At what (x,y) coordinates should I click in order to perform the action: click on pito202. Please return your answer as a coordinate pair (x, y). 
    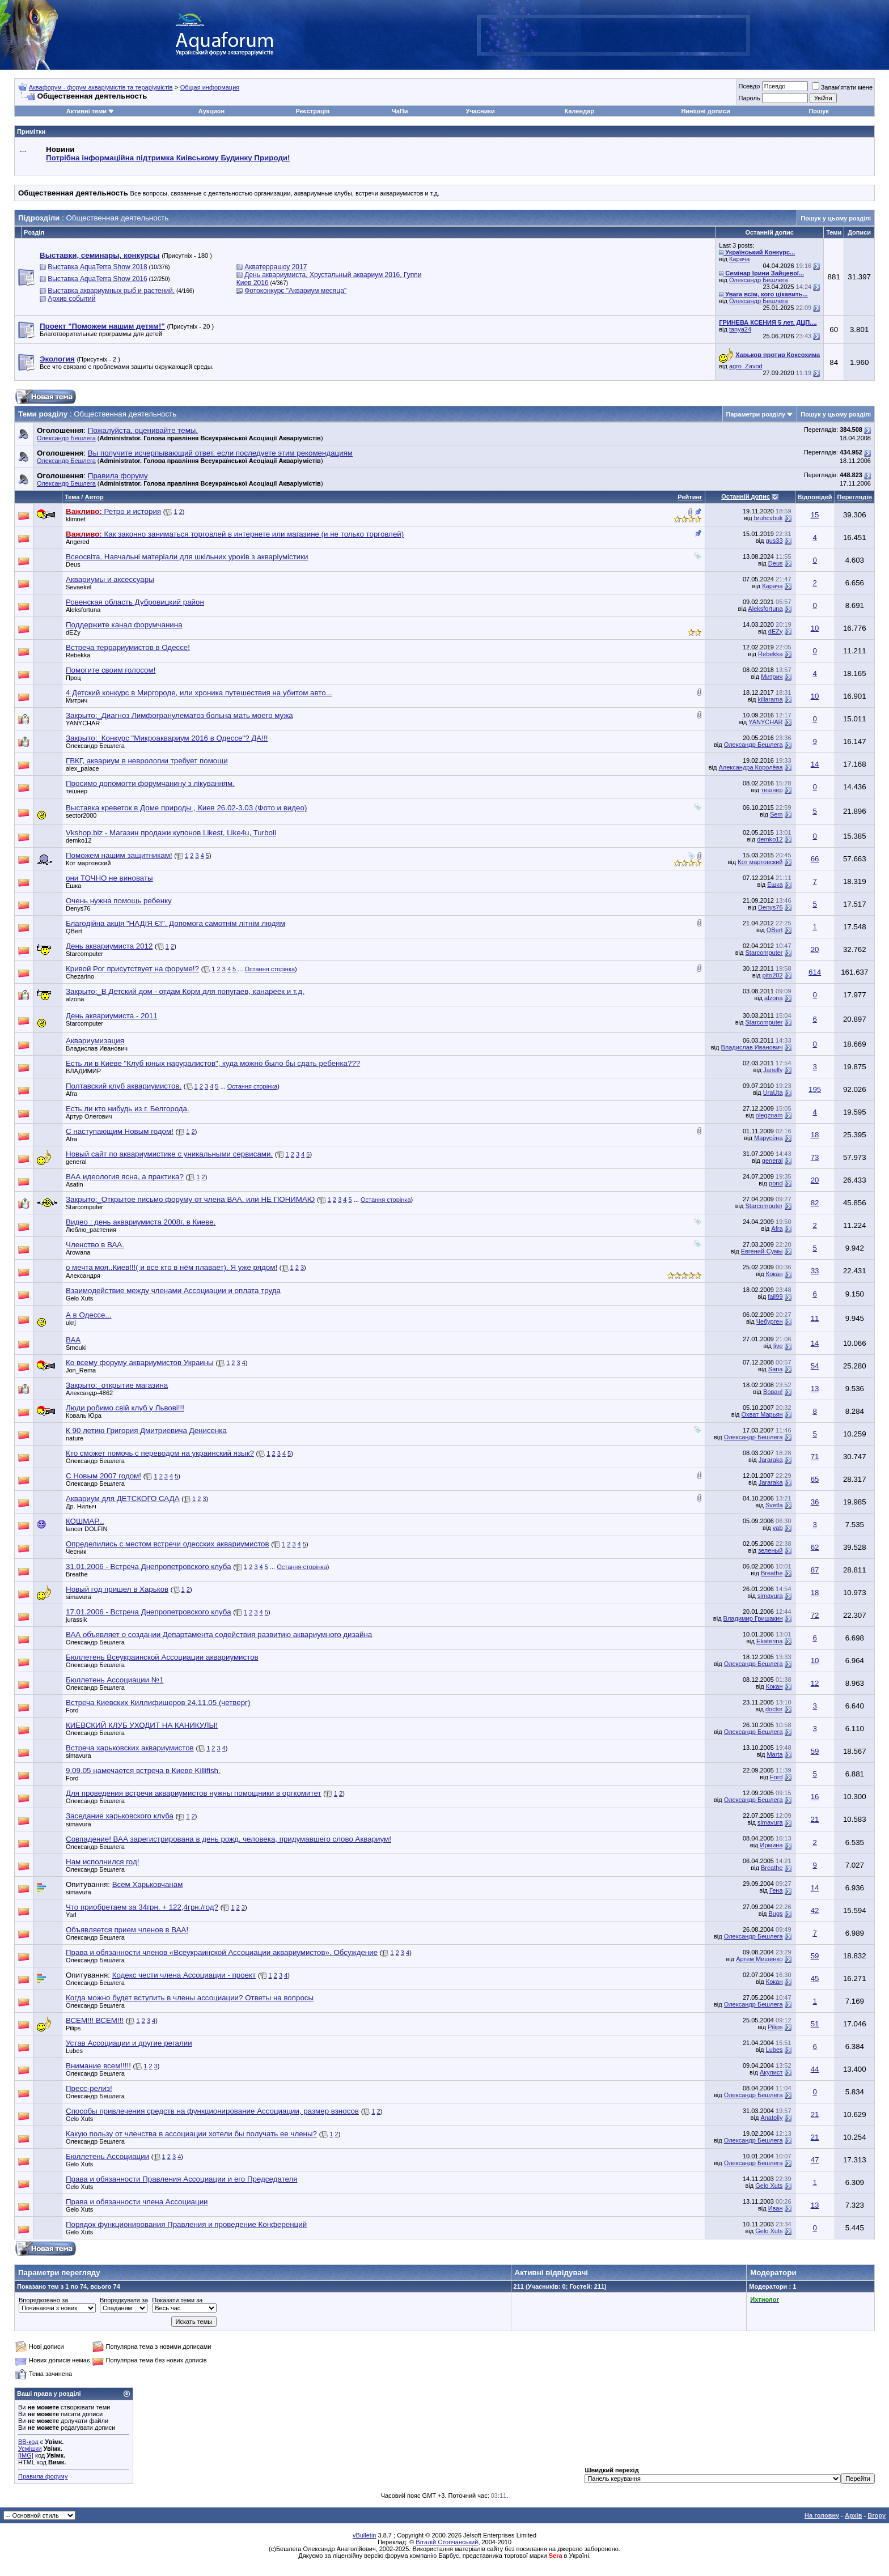
    Looking at the image, I should click on (772, 975).